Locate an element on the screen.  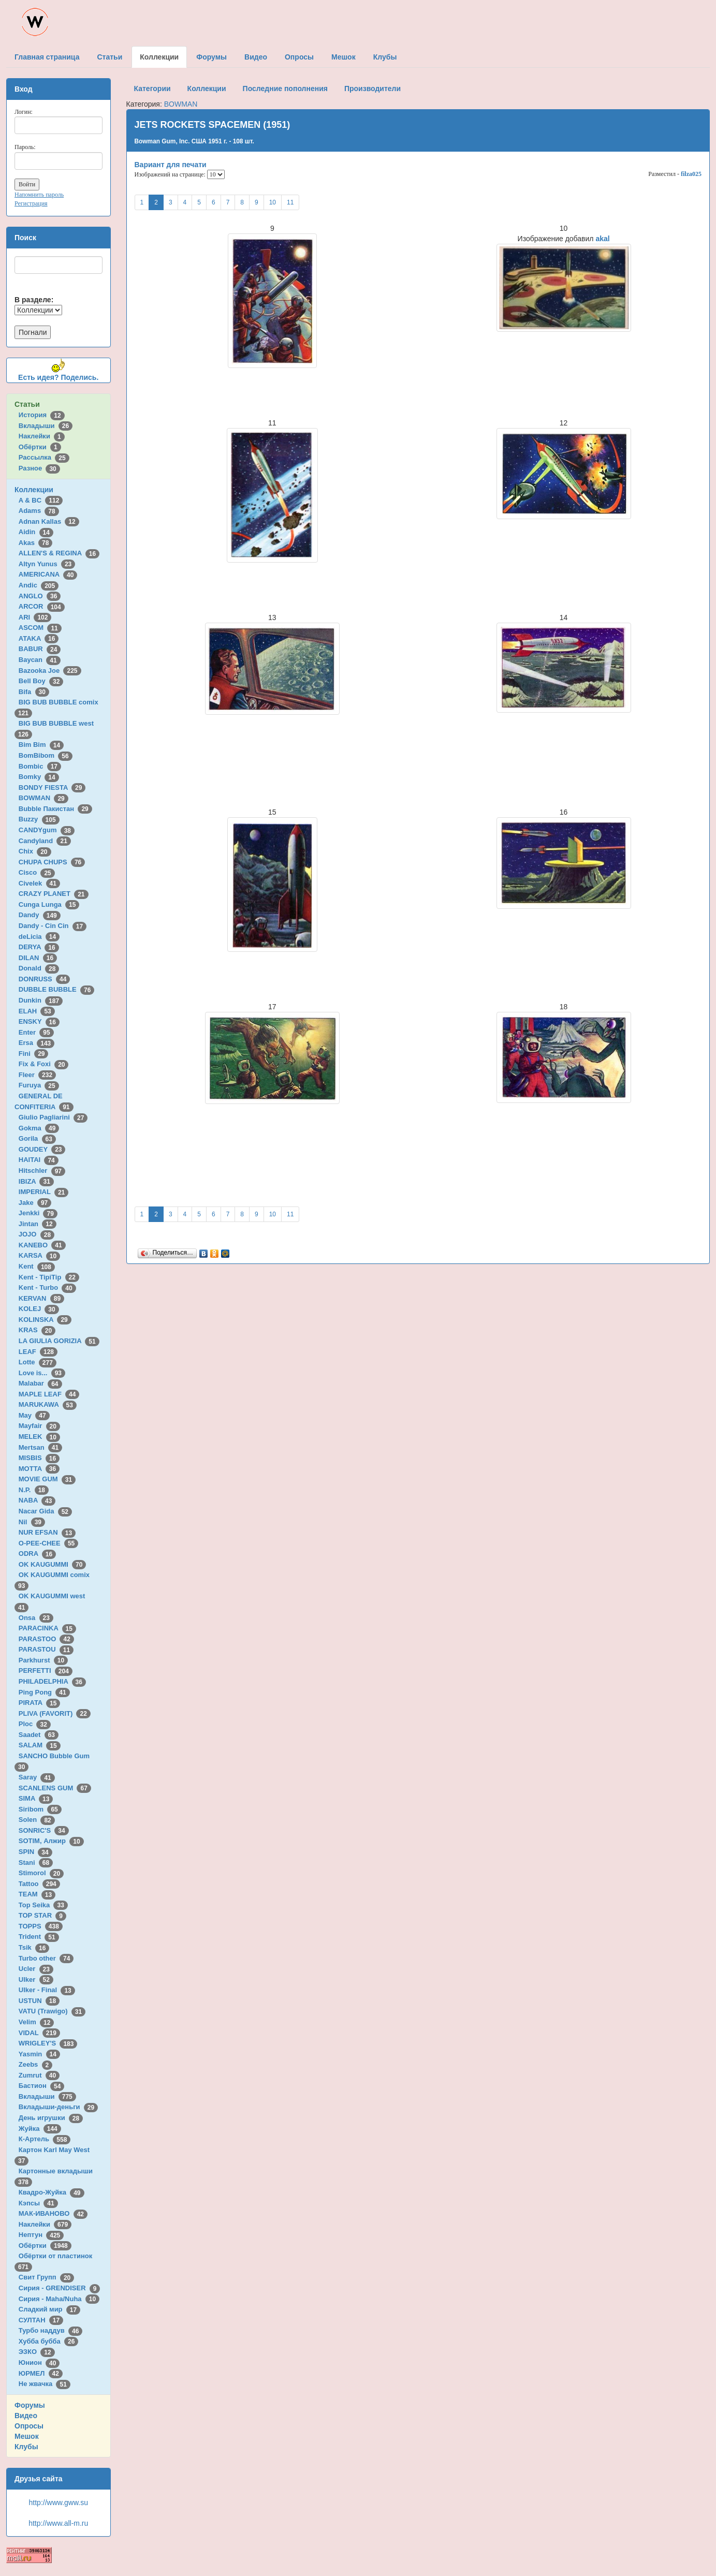
Stani is located at coordinates (36, 1862).